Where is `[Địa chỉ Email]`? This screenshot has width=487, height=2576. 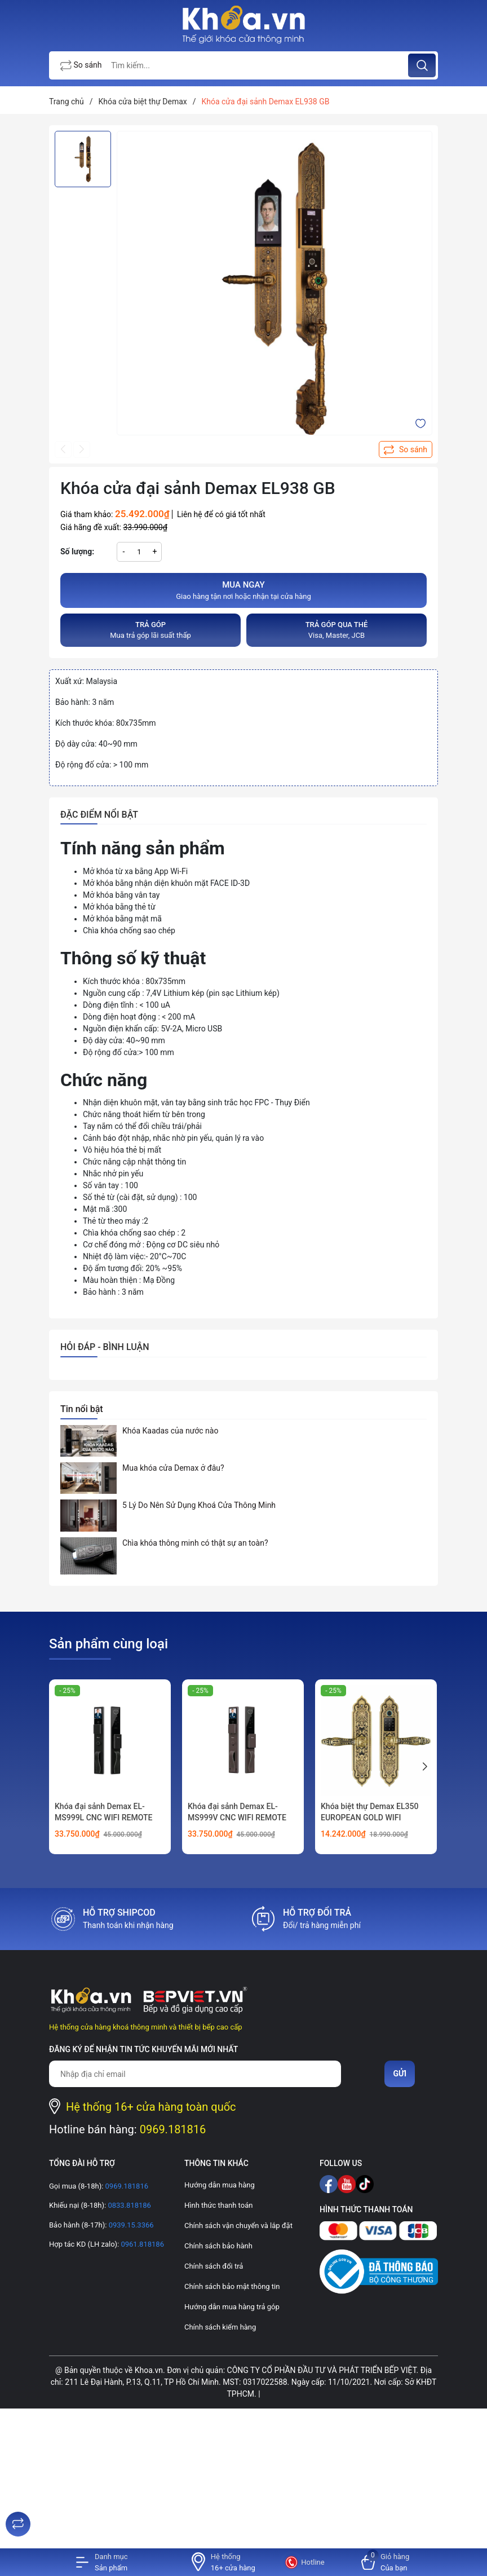 [Địa chỉ Email] is located at coordinates (195, 2074).